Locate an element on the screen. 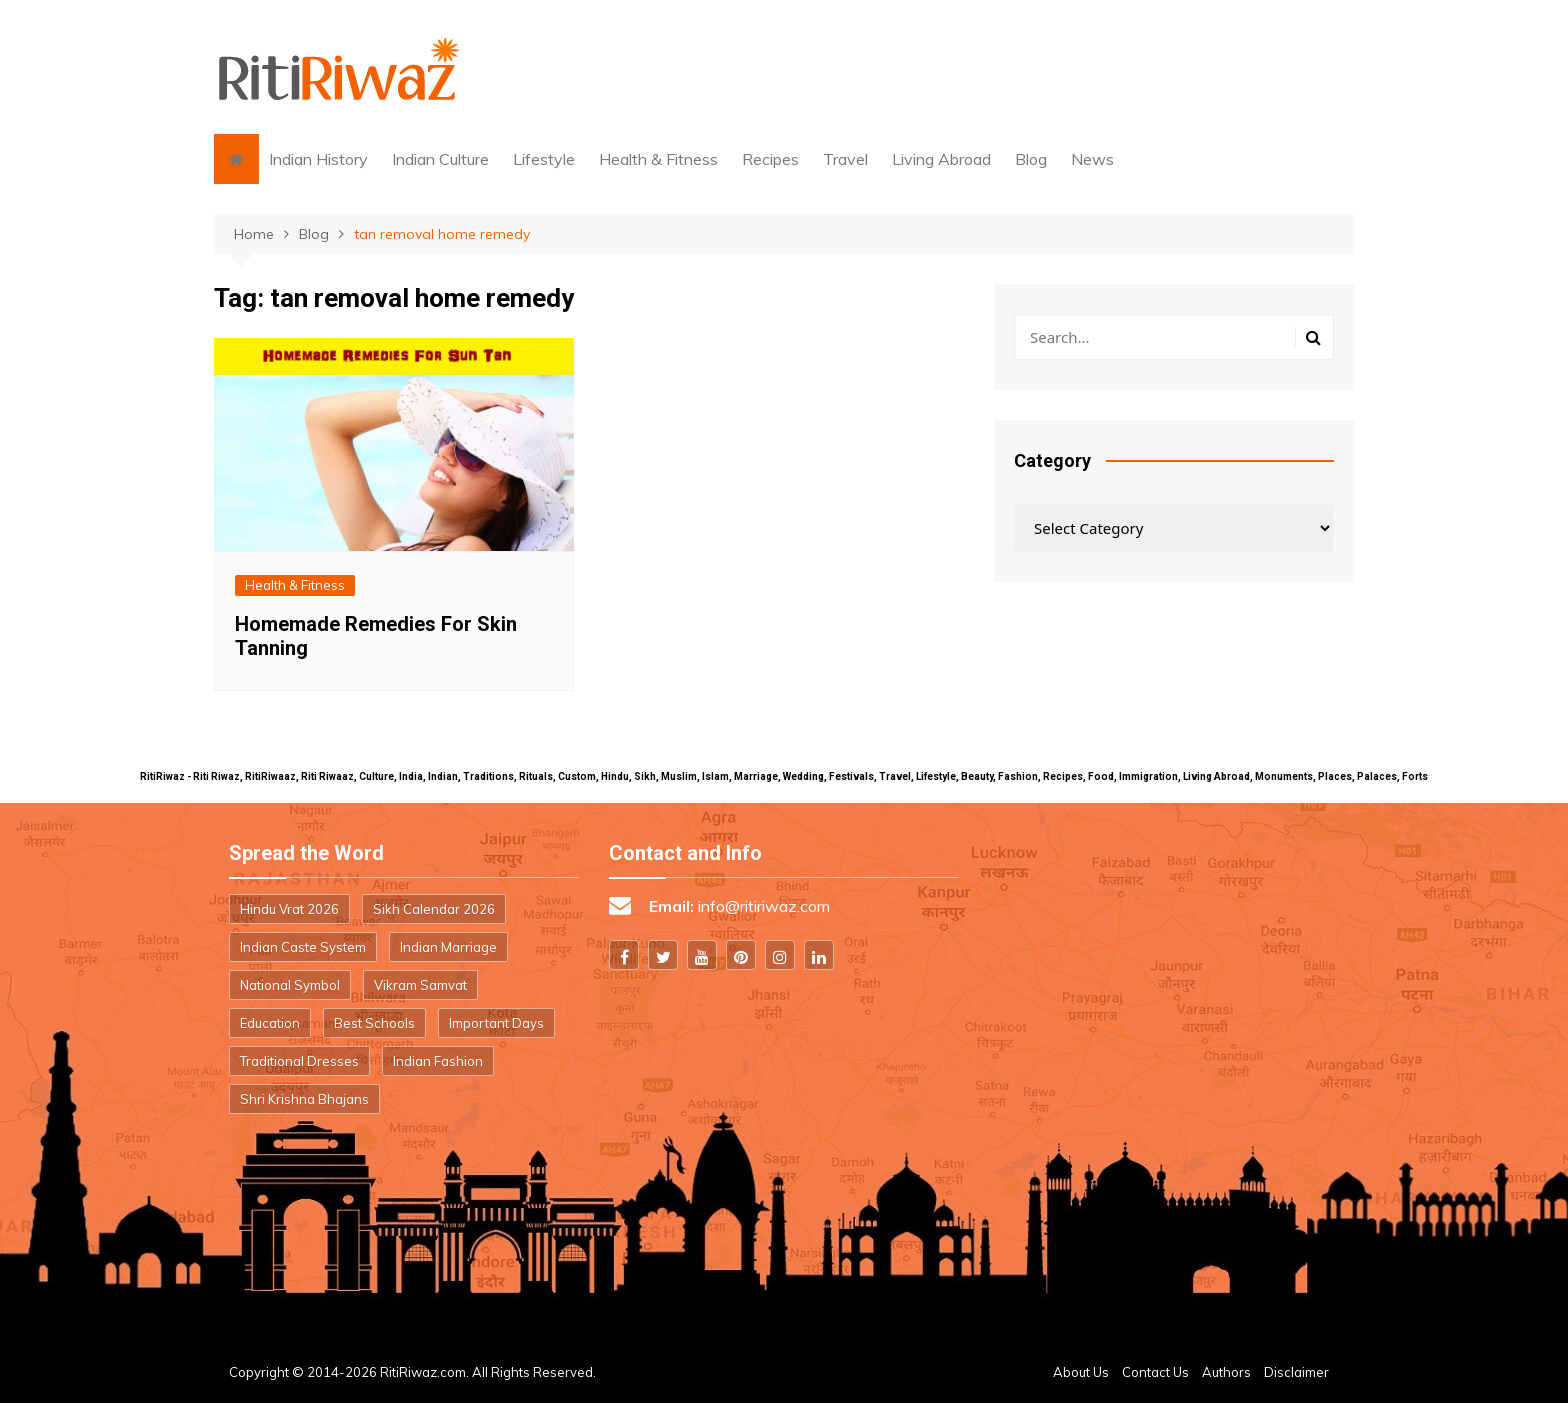 The height and width of the screenshot is (1403, 1568). Vikram Samvat is located at coordinates (420, 985).